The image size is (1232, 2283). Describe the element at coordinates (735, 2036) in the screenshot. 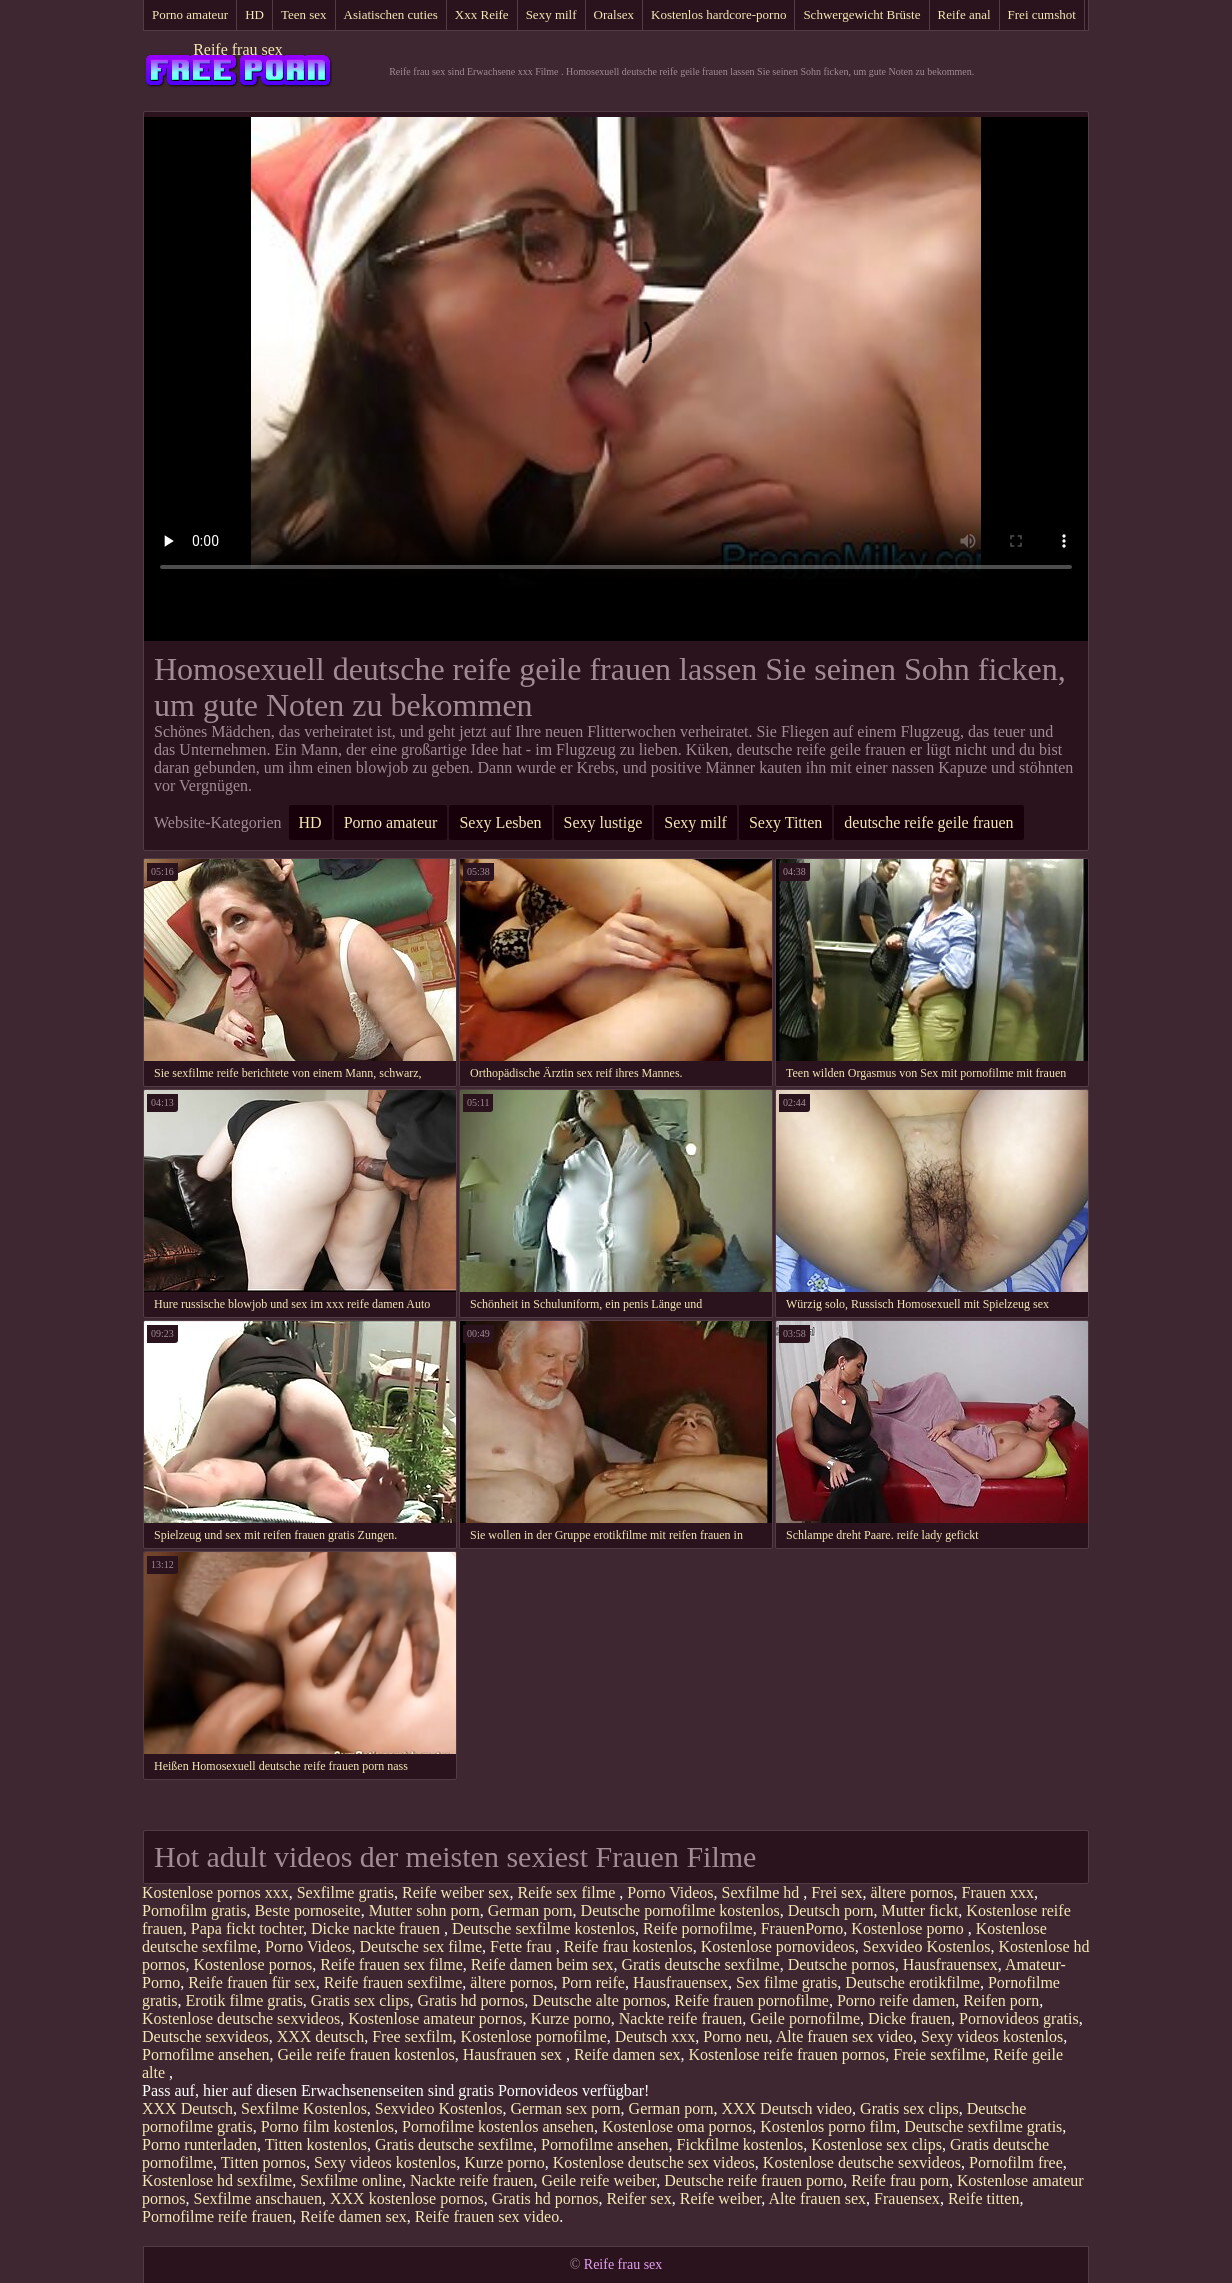

I see `Porno neu` at that location.